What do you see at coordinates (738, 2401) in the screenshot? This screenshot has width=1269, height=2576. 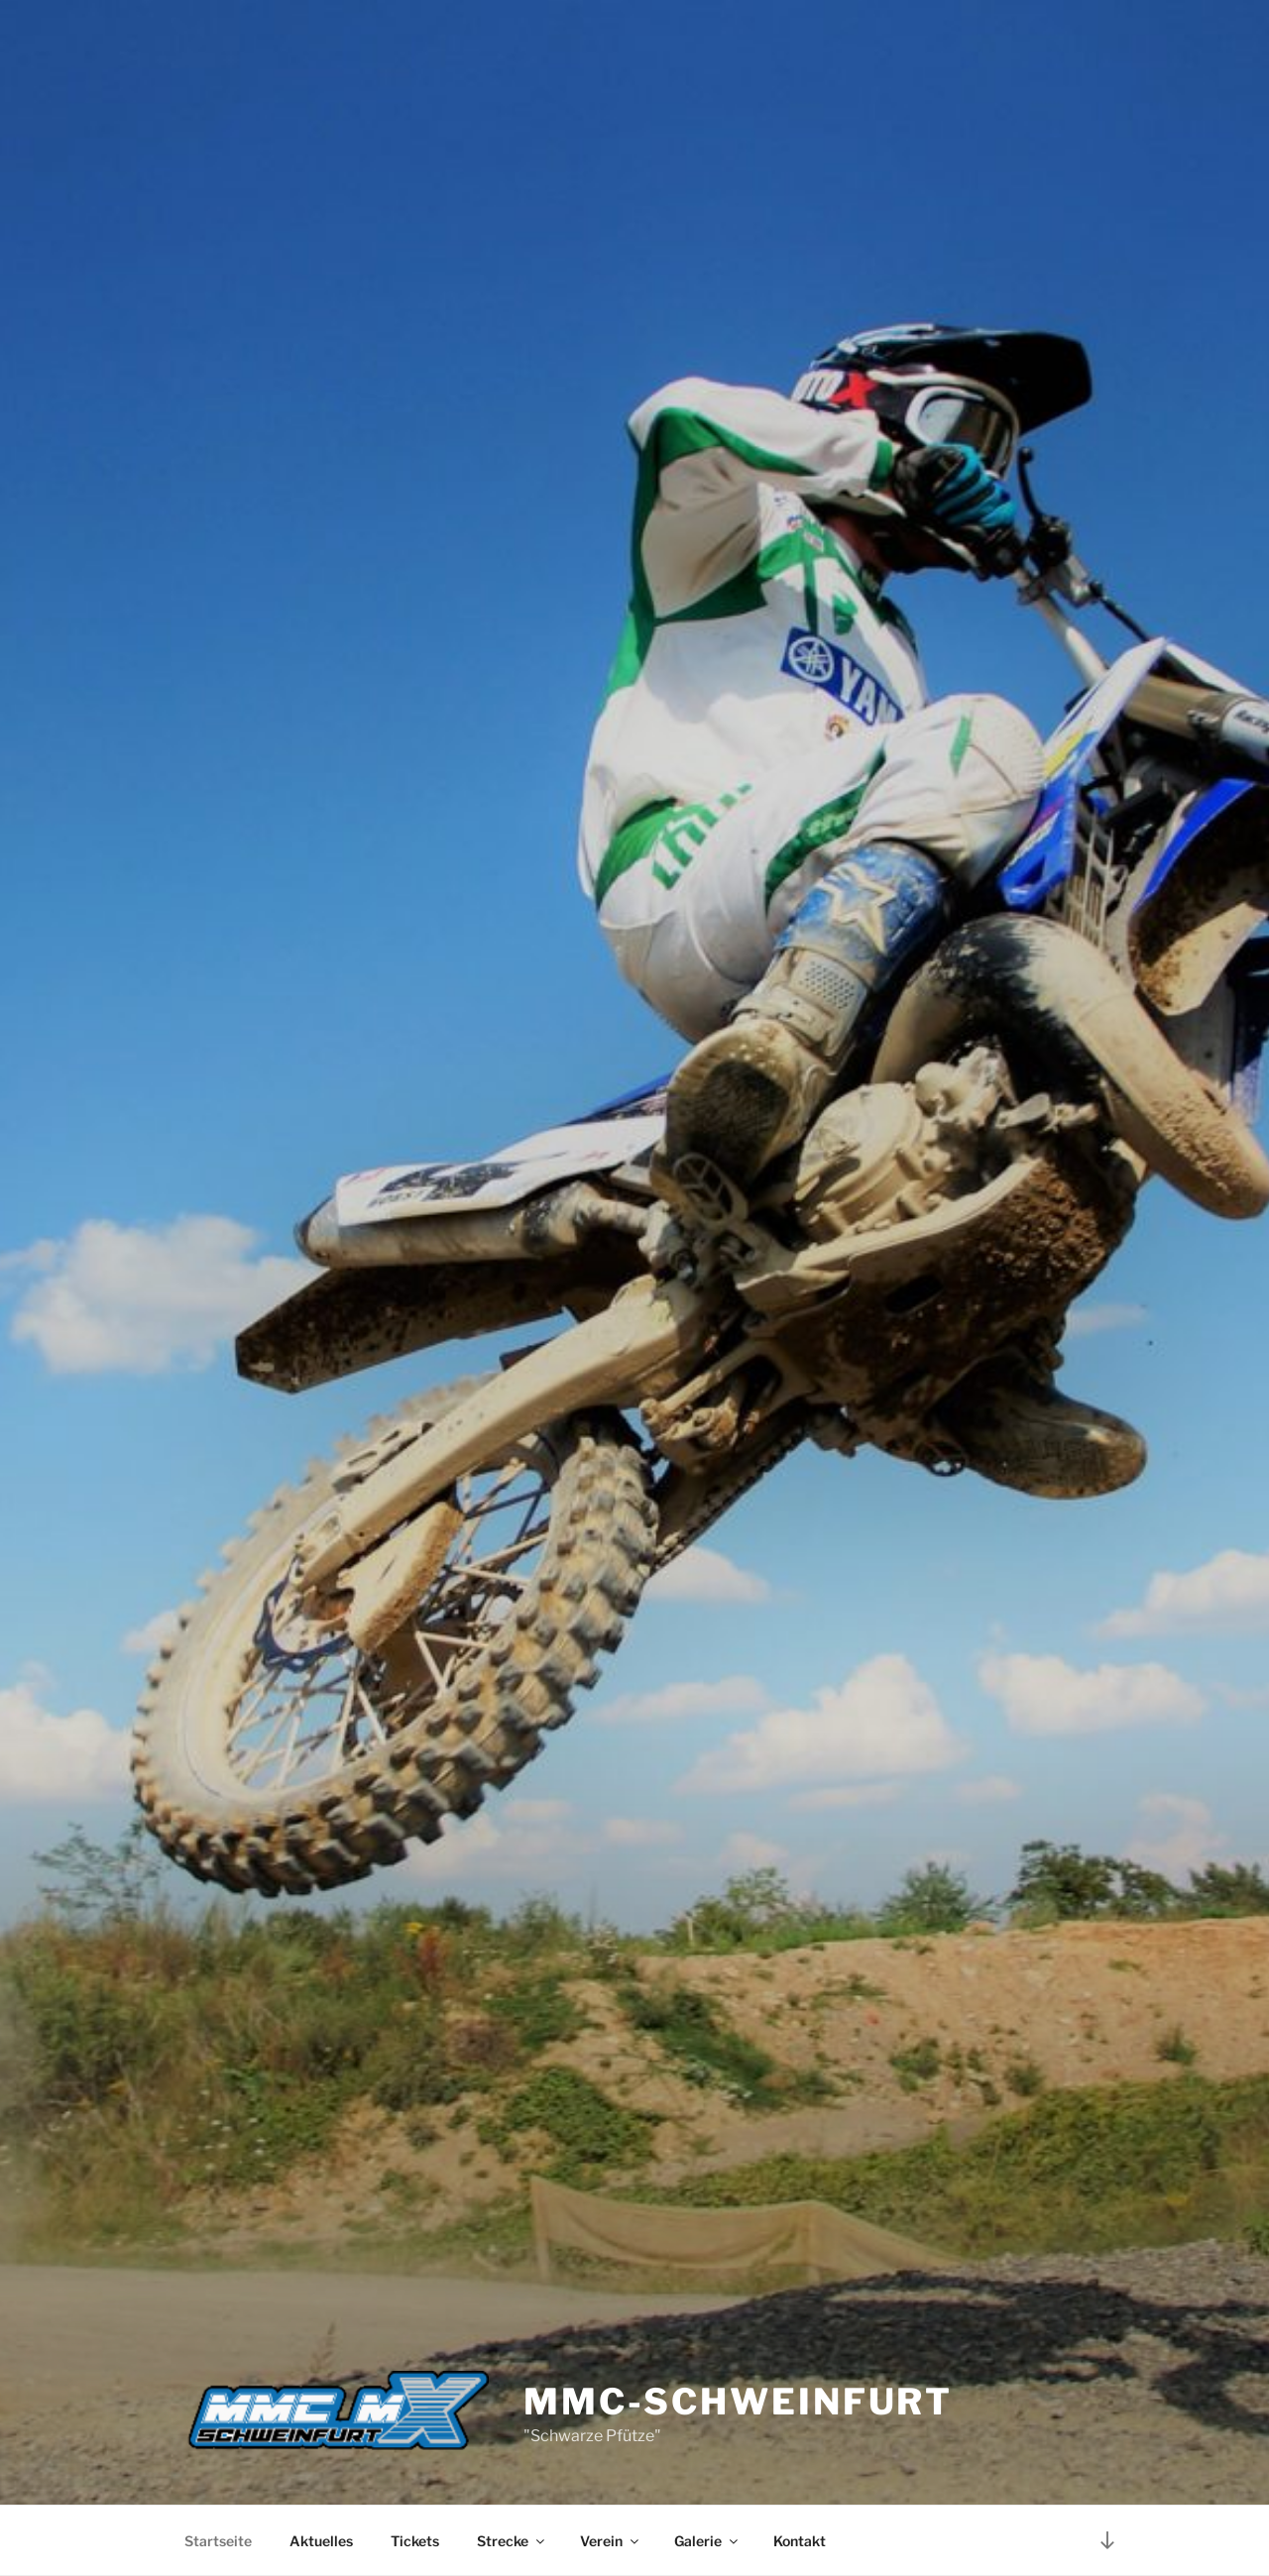 I see `MMC-Schweinfurt` at bounding box center [738, 2401].